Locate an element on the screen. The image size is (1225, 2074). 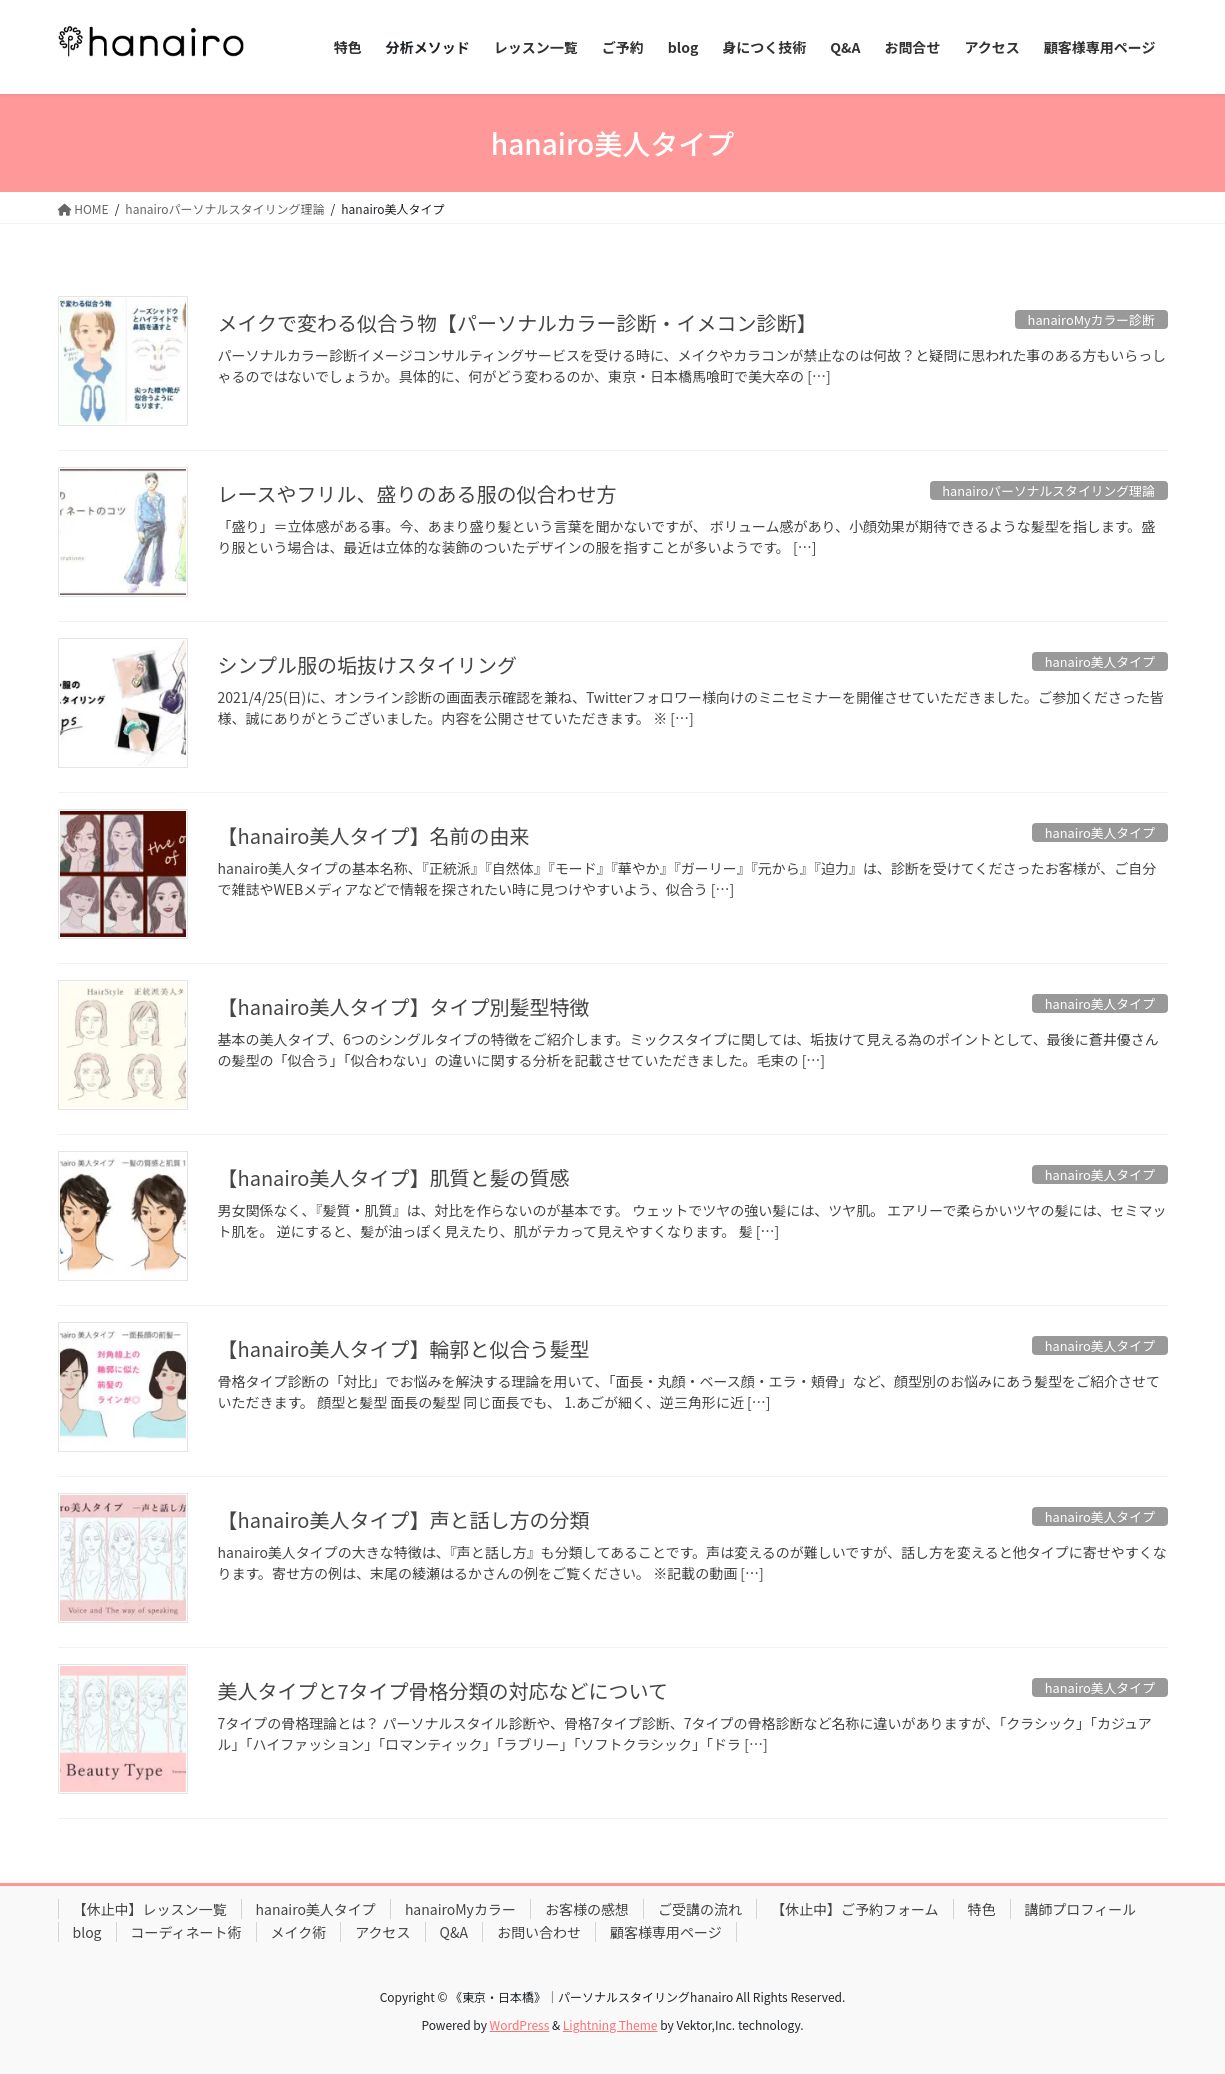
【休止中】レッスン一覧 is located at coordinates (150, 1909).